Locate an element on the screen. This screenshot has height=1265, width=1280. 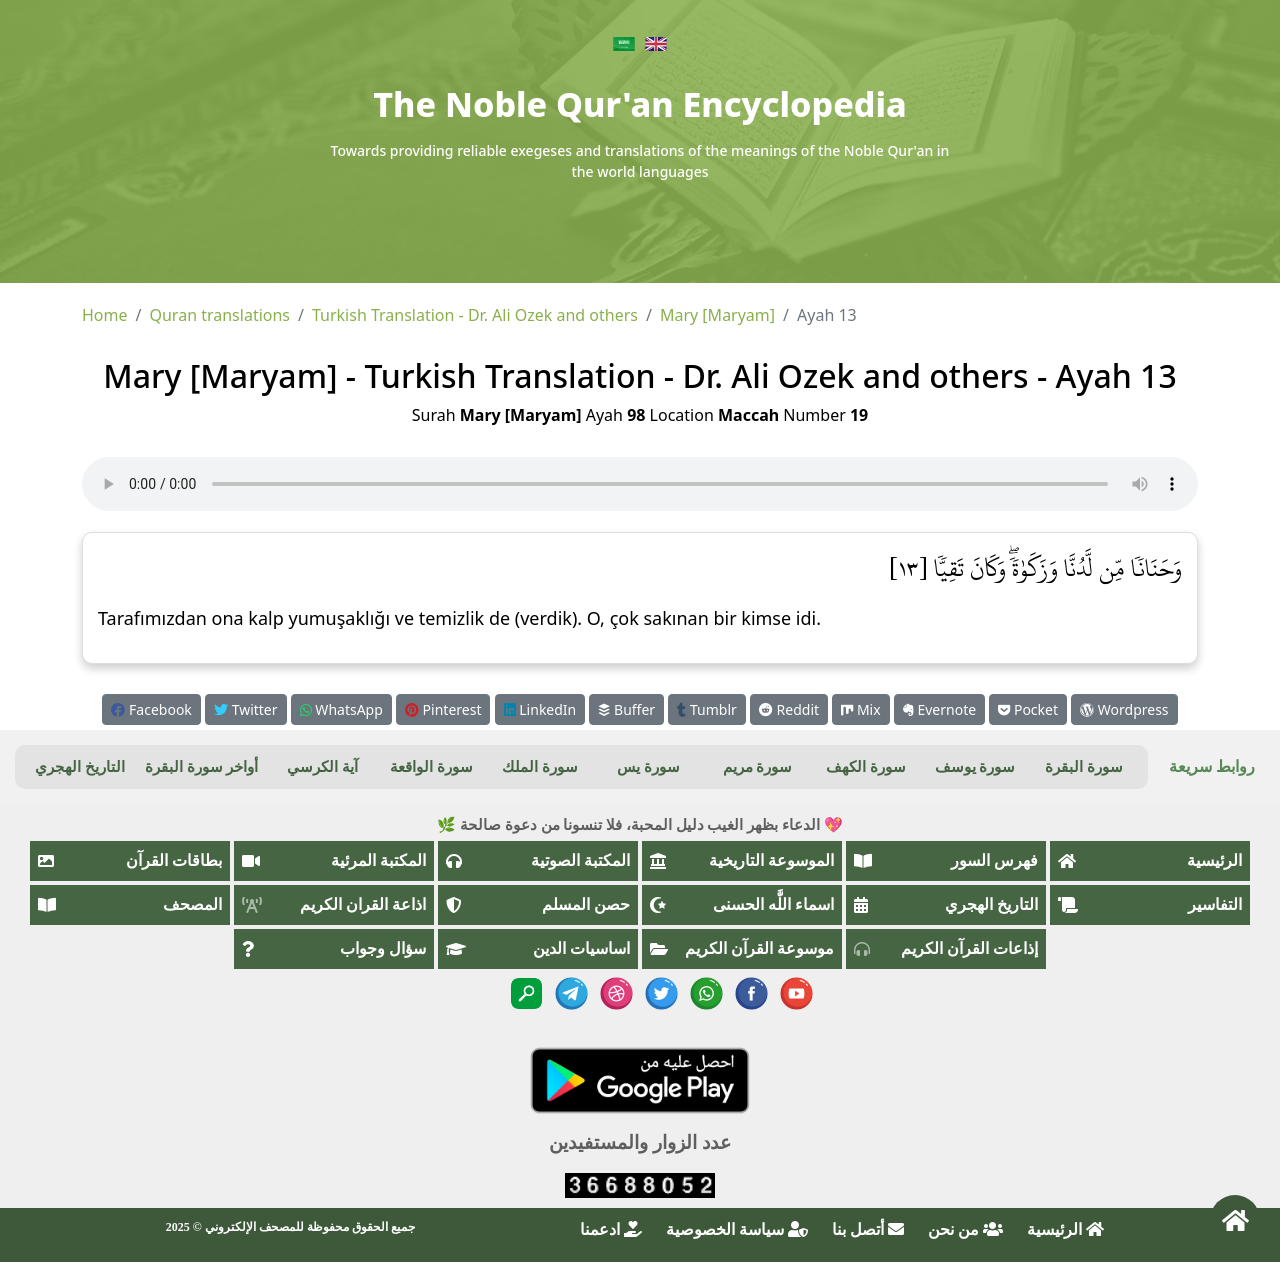
حصن المسلم is located at coordinates (538, 904).